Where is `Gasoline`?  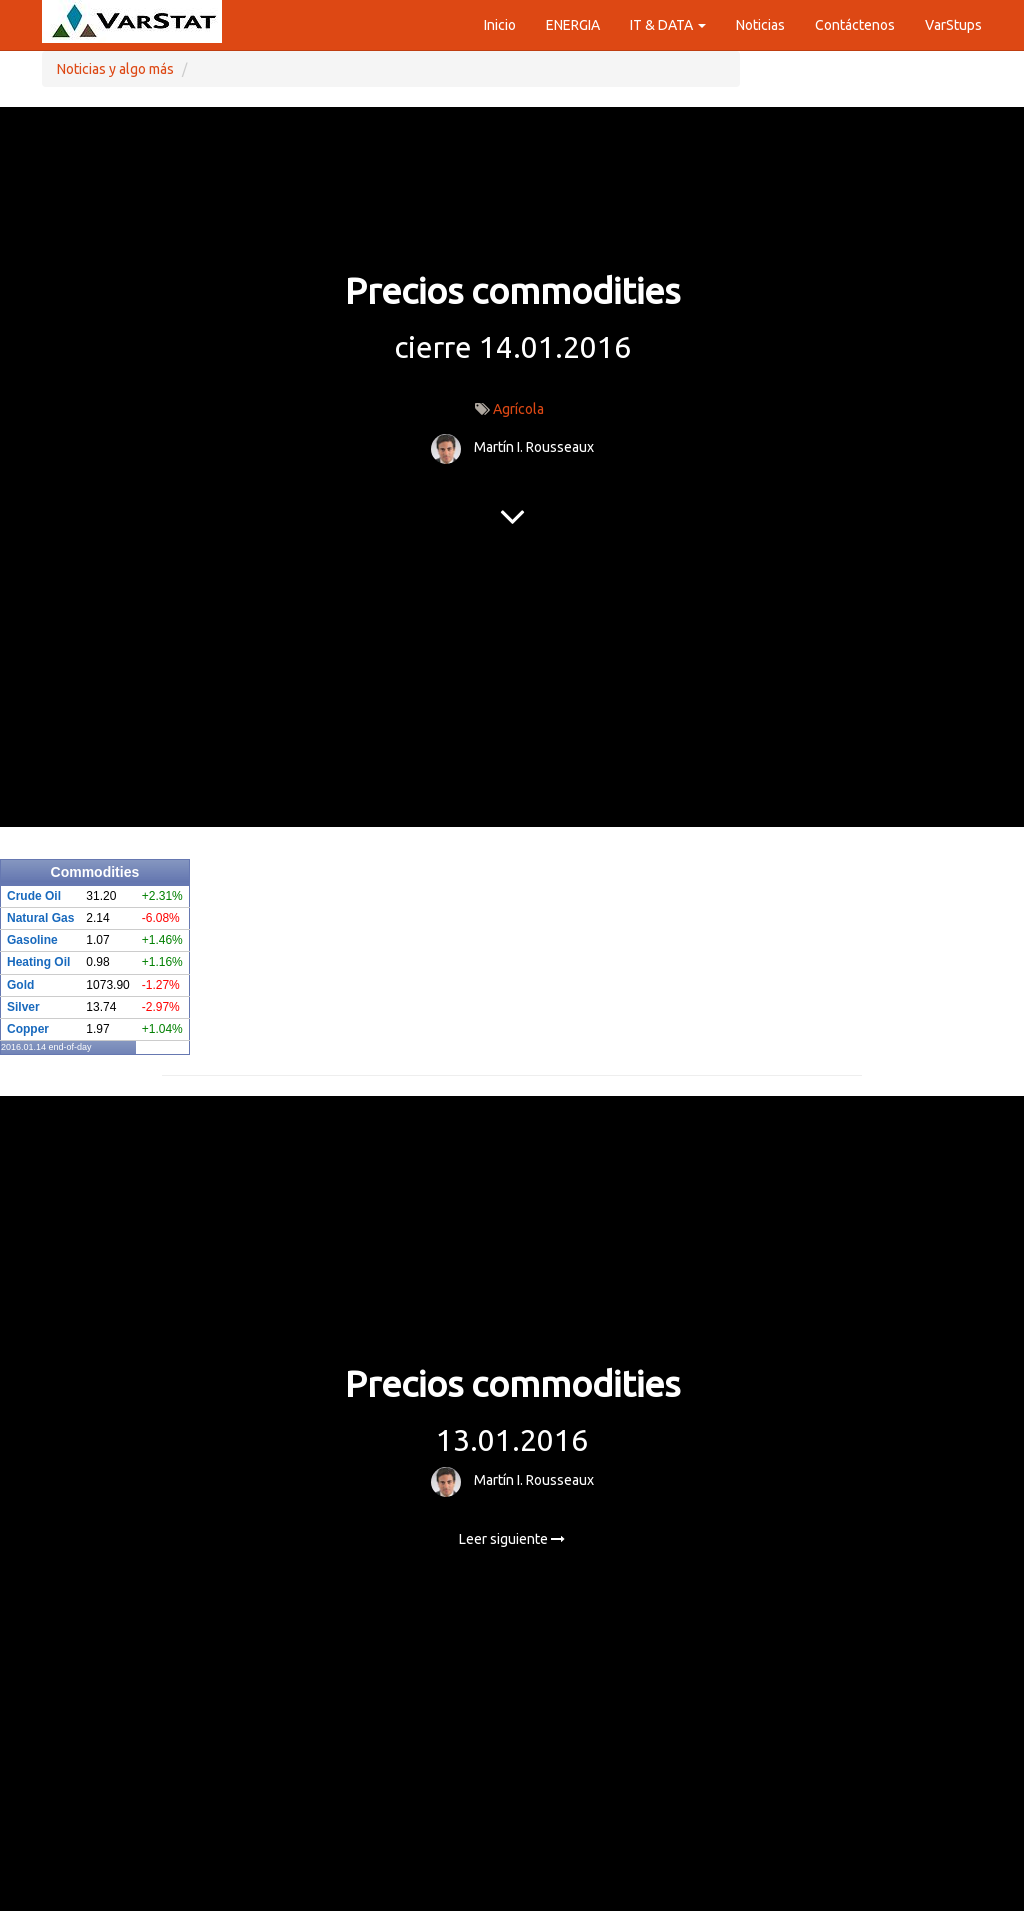
Gasoline is located at coordinates (32, 940).